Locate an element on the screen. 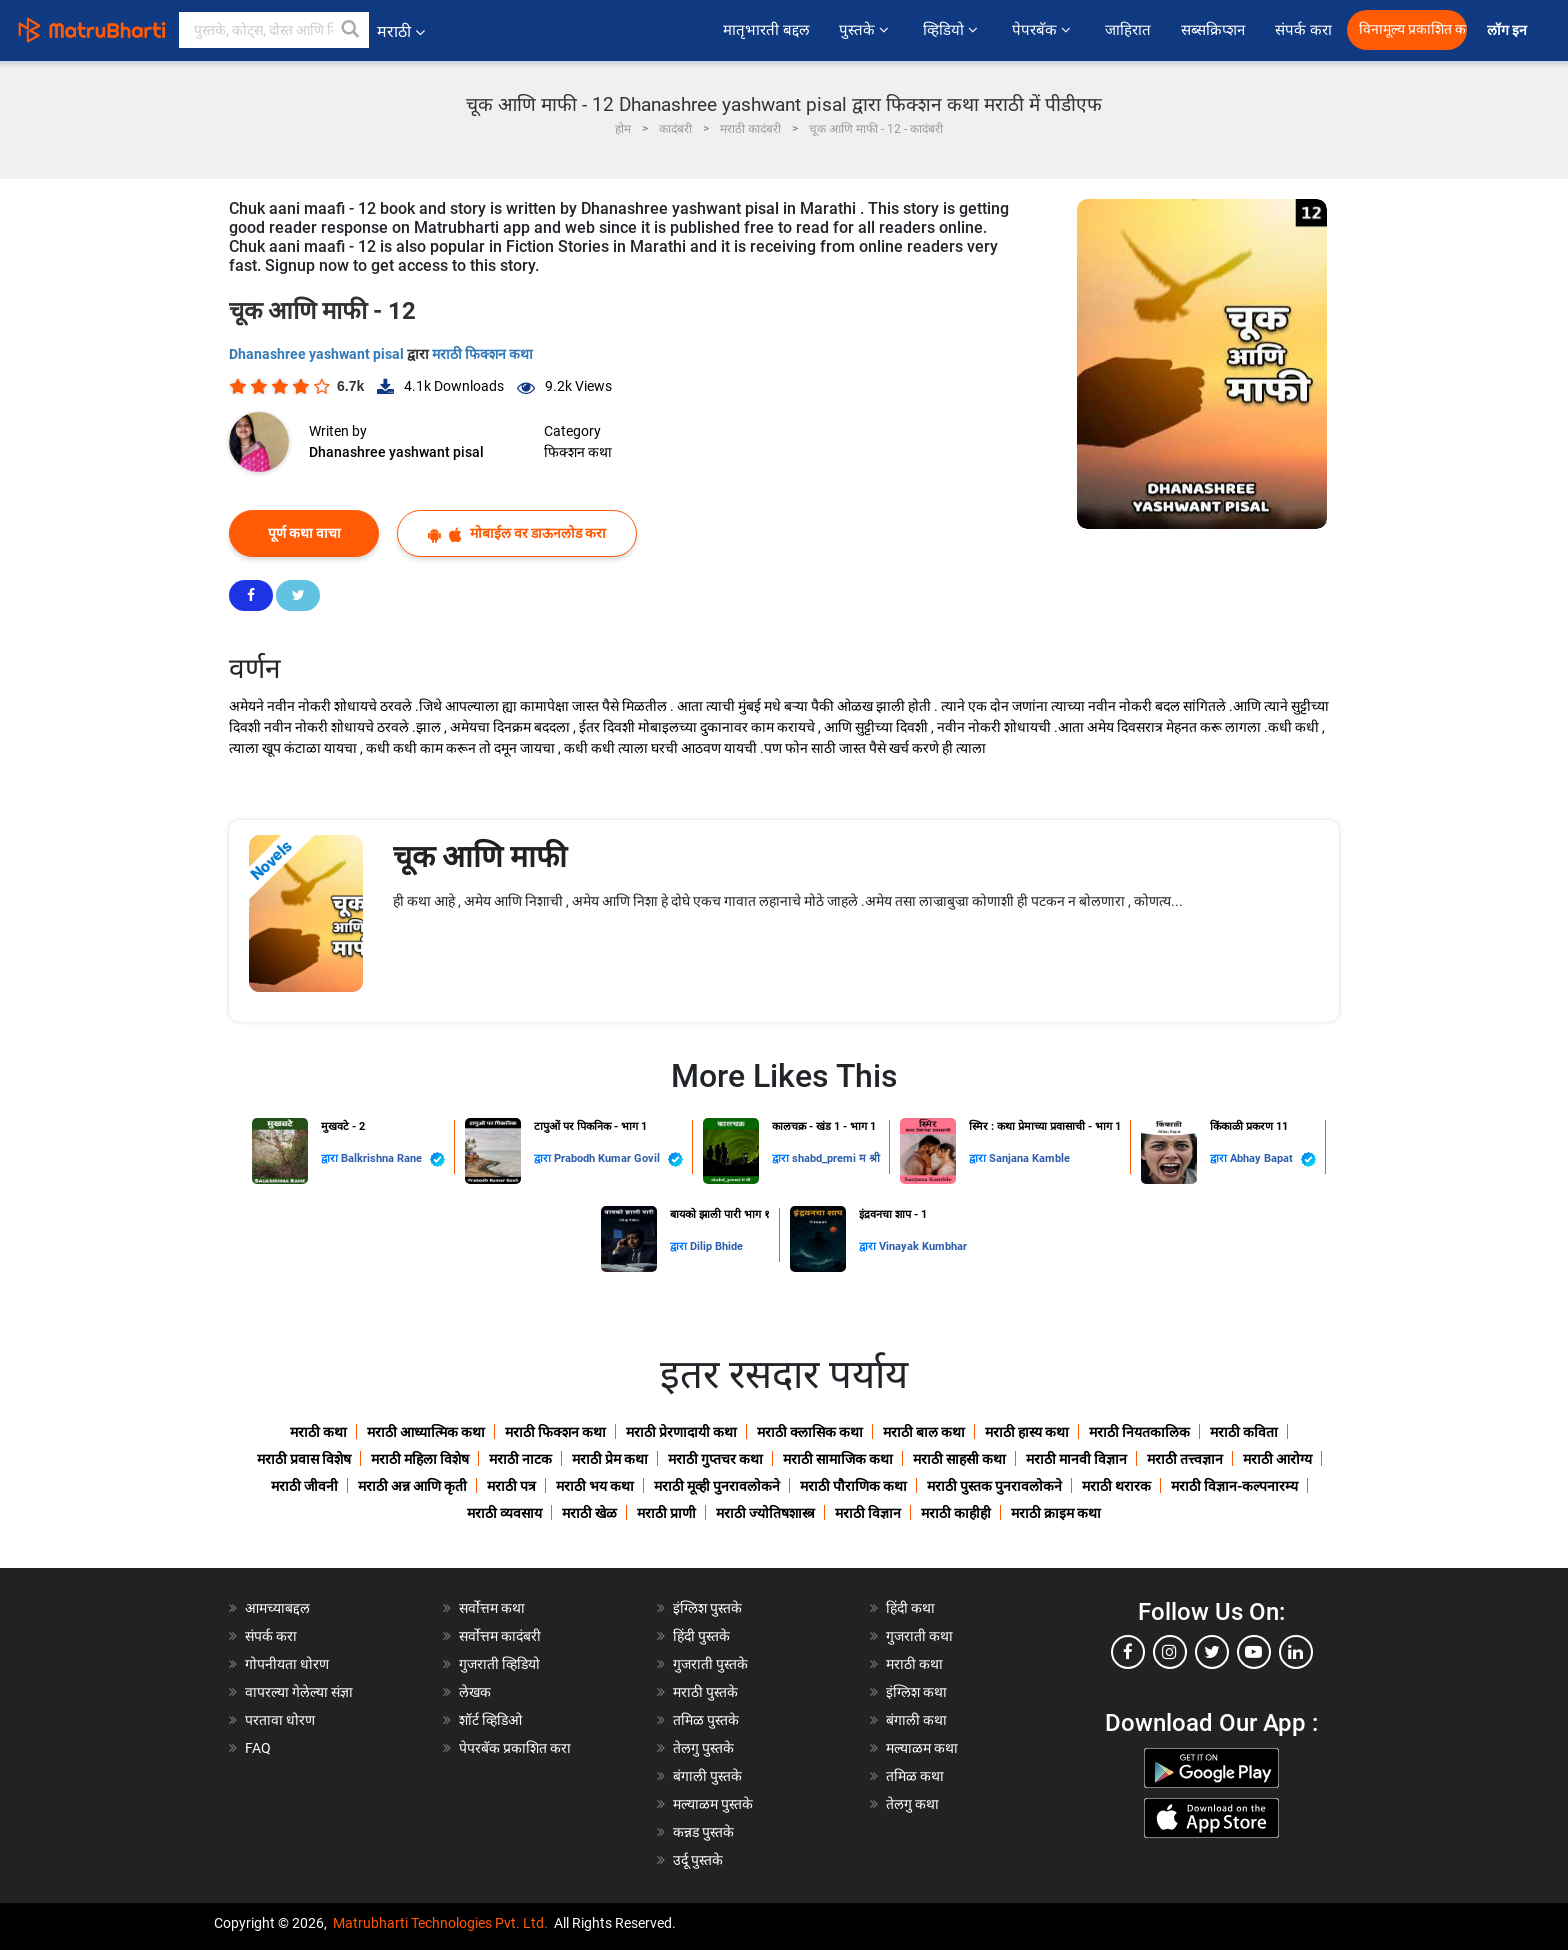  मराठी क्लासिक कथा is located at coordinates (810, 1432).